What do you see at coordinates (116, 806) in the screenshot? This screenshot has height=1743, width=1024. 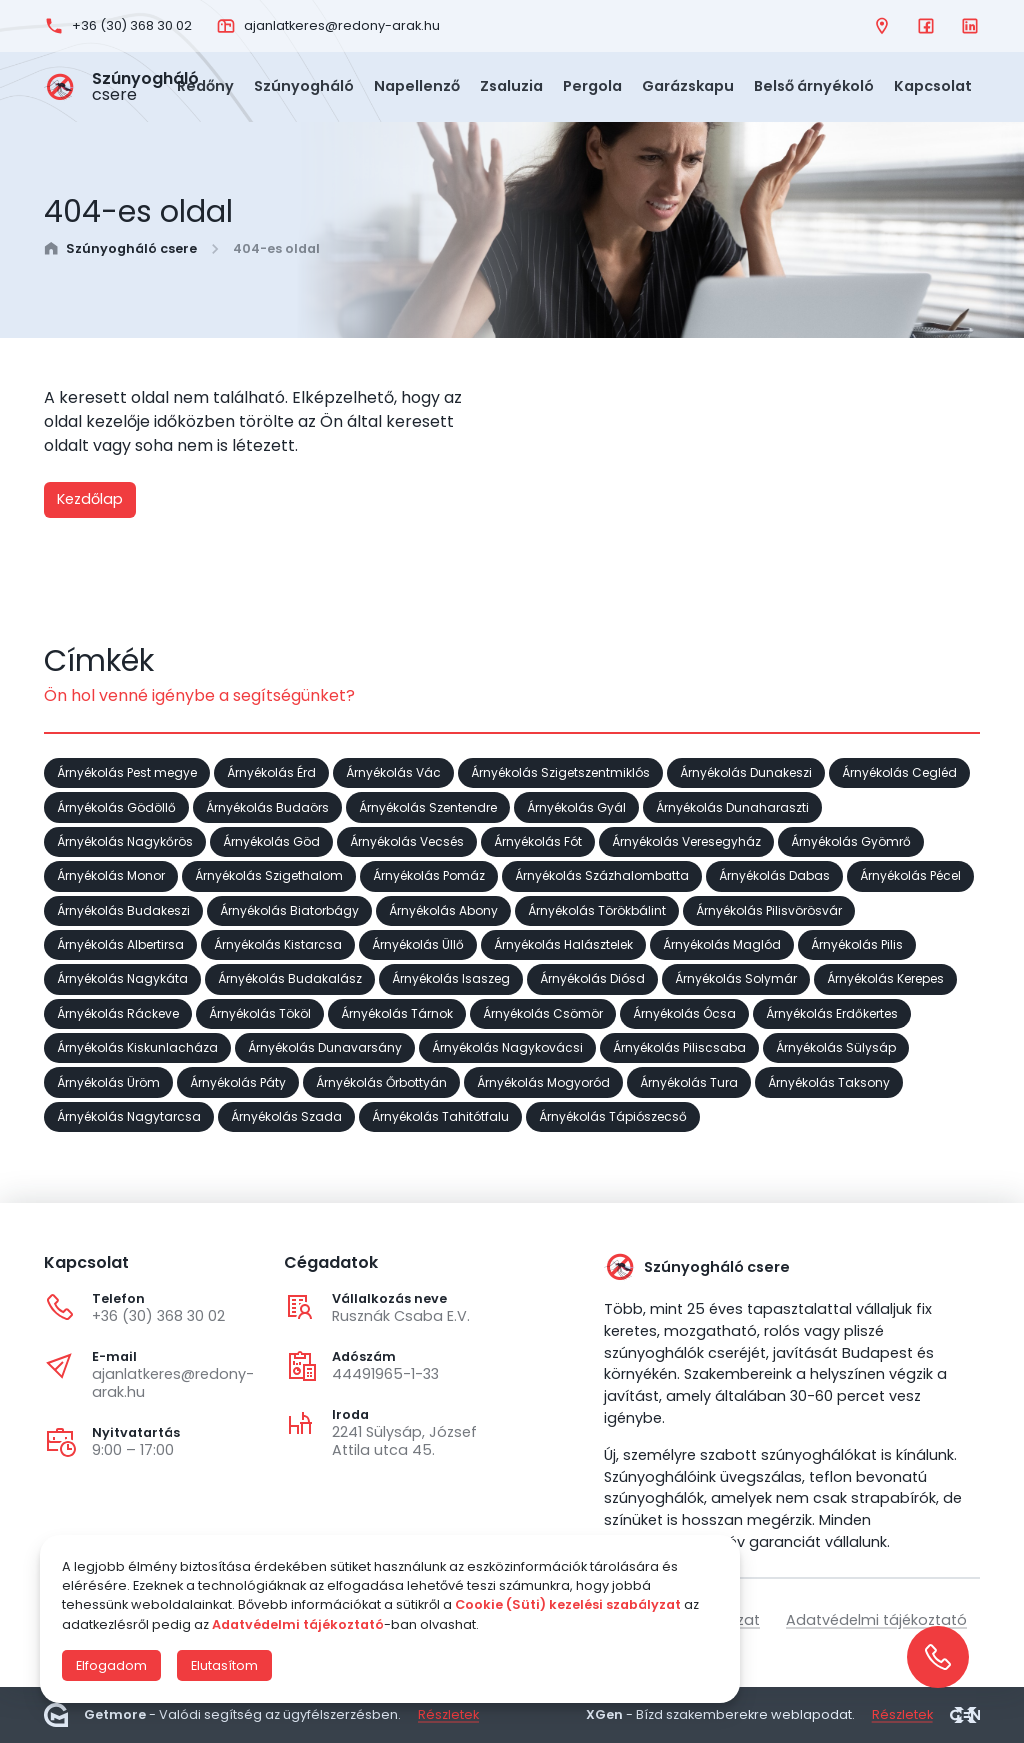 I see `Árnyékolás Gödöllő` at bounding box center [116, 806].